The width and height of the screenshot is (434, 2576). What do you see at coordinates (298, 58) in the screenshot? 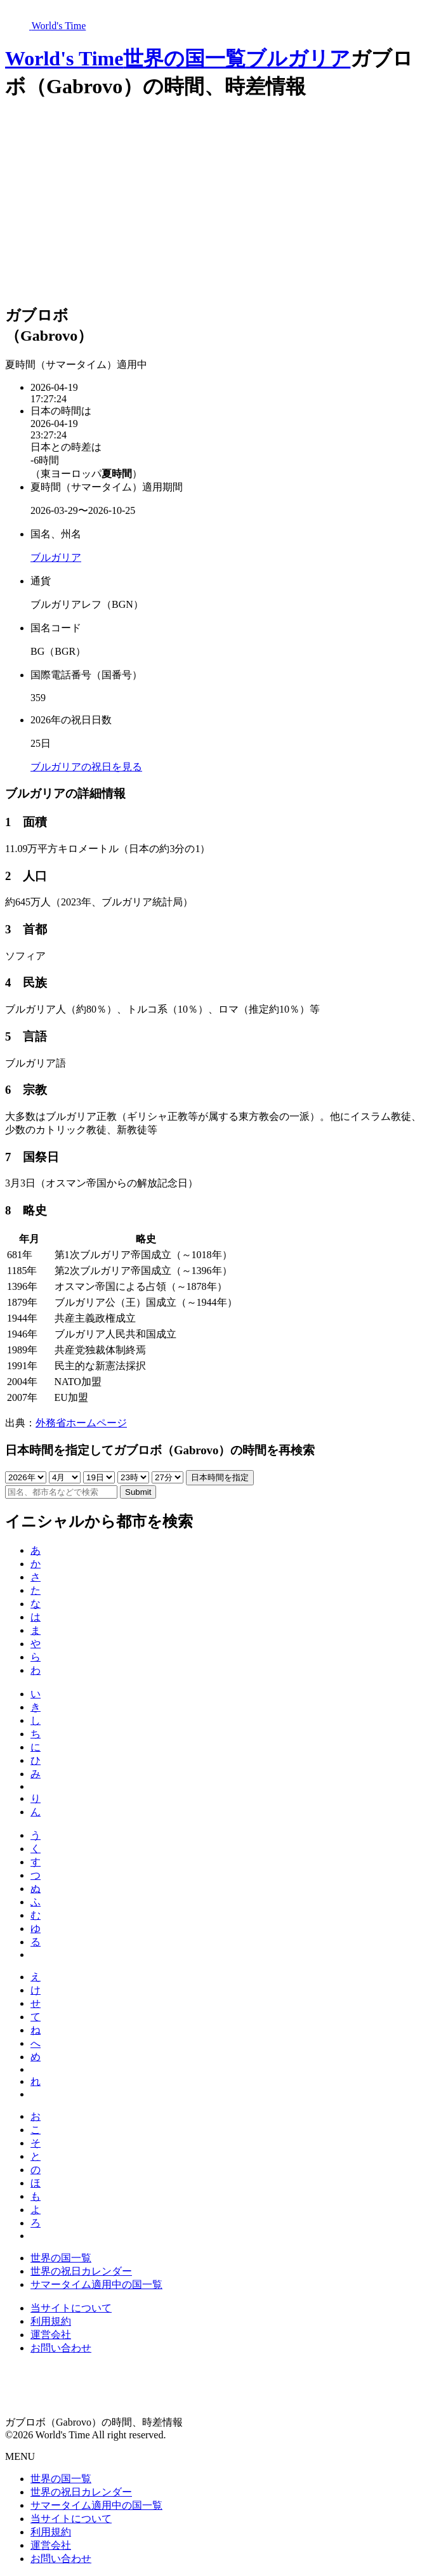
I see `ブルガリア` at bounding box center [298, 58].